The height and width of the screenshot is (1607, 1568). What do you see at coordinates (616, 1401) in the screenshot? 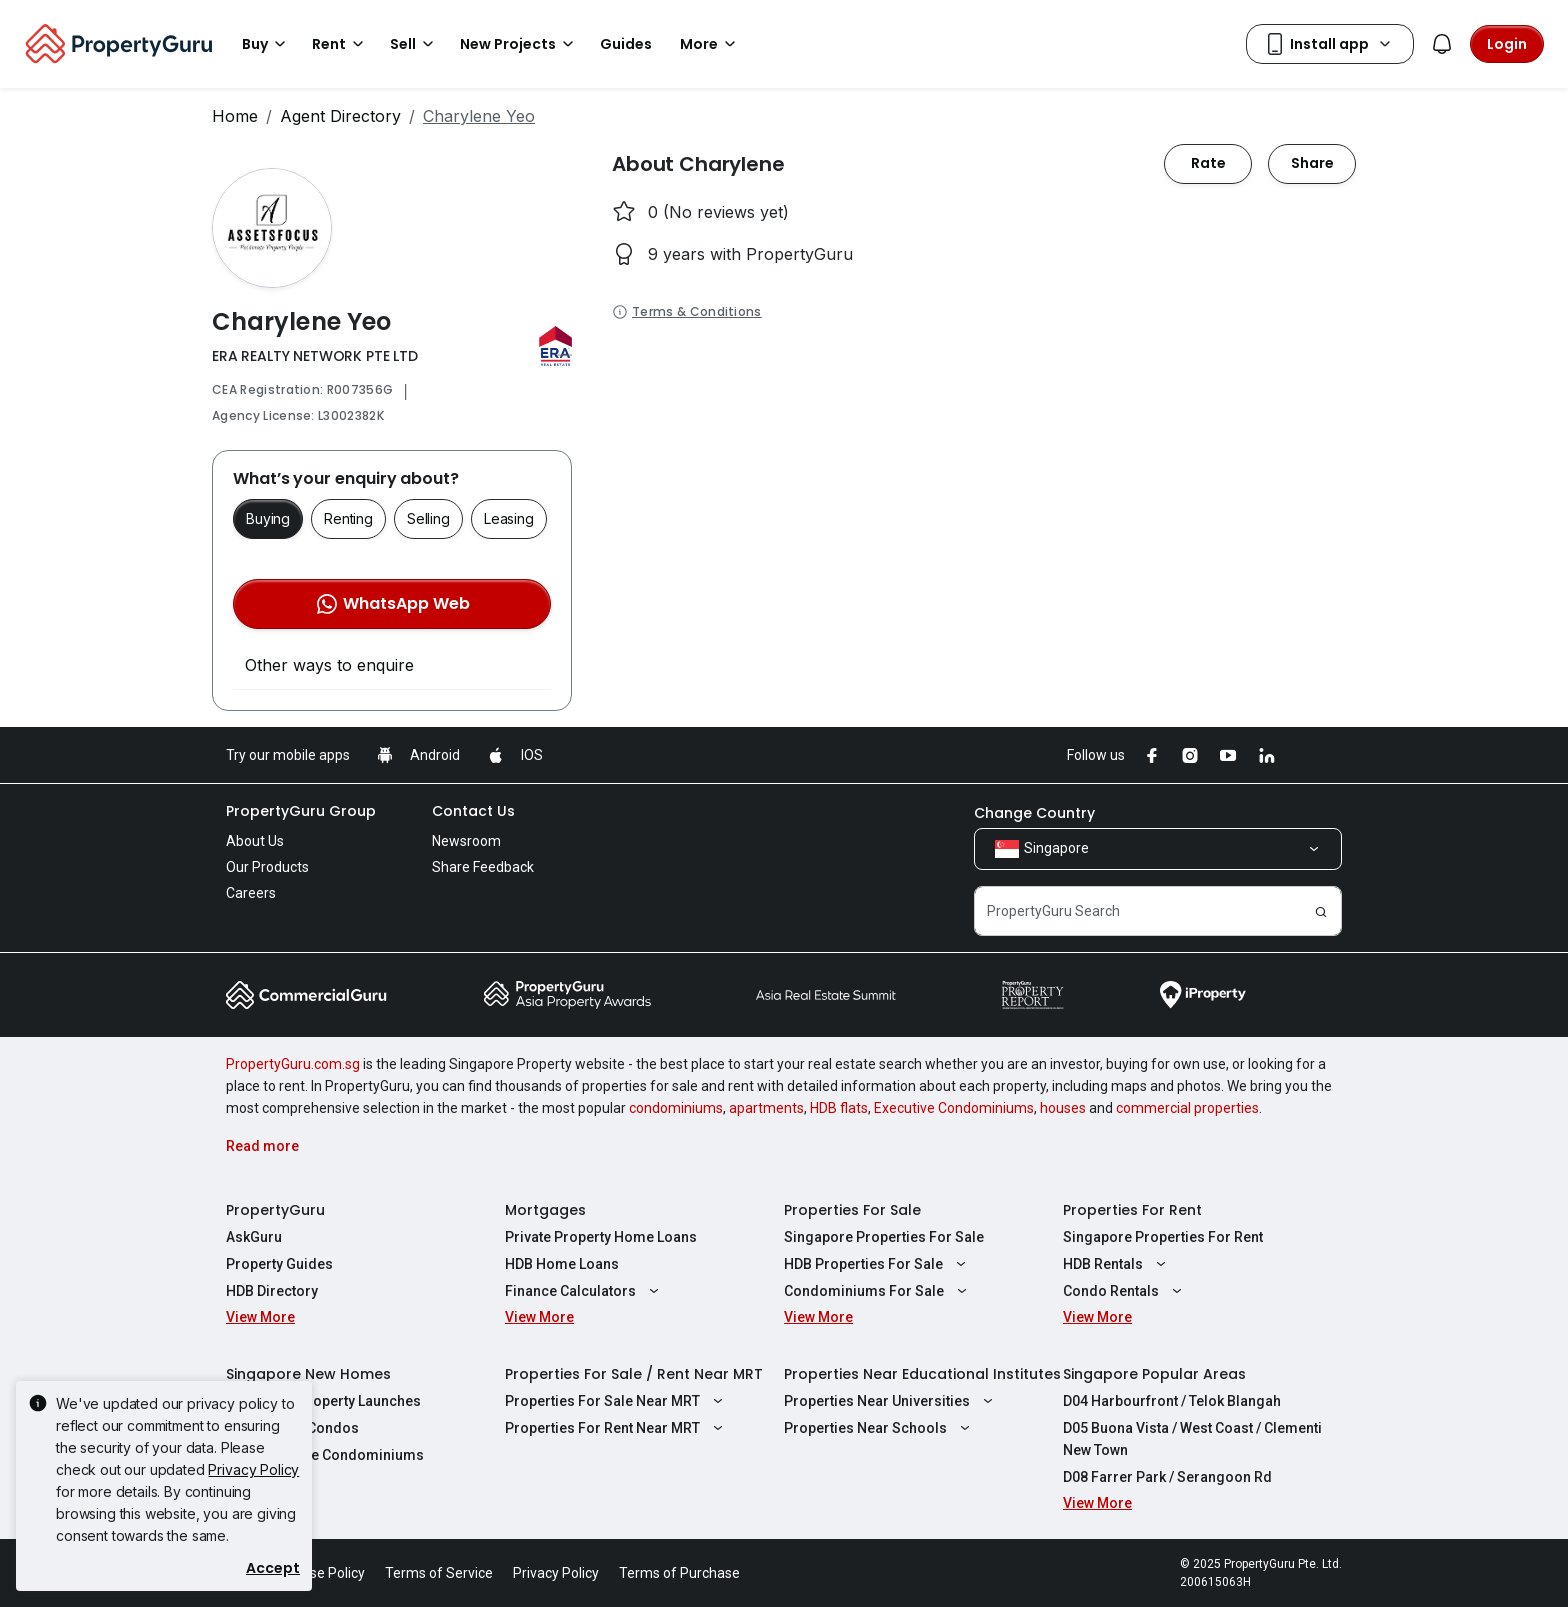
I see `Properties For Sale Near MRT` at bounding box center [616, 1401].